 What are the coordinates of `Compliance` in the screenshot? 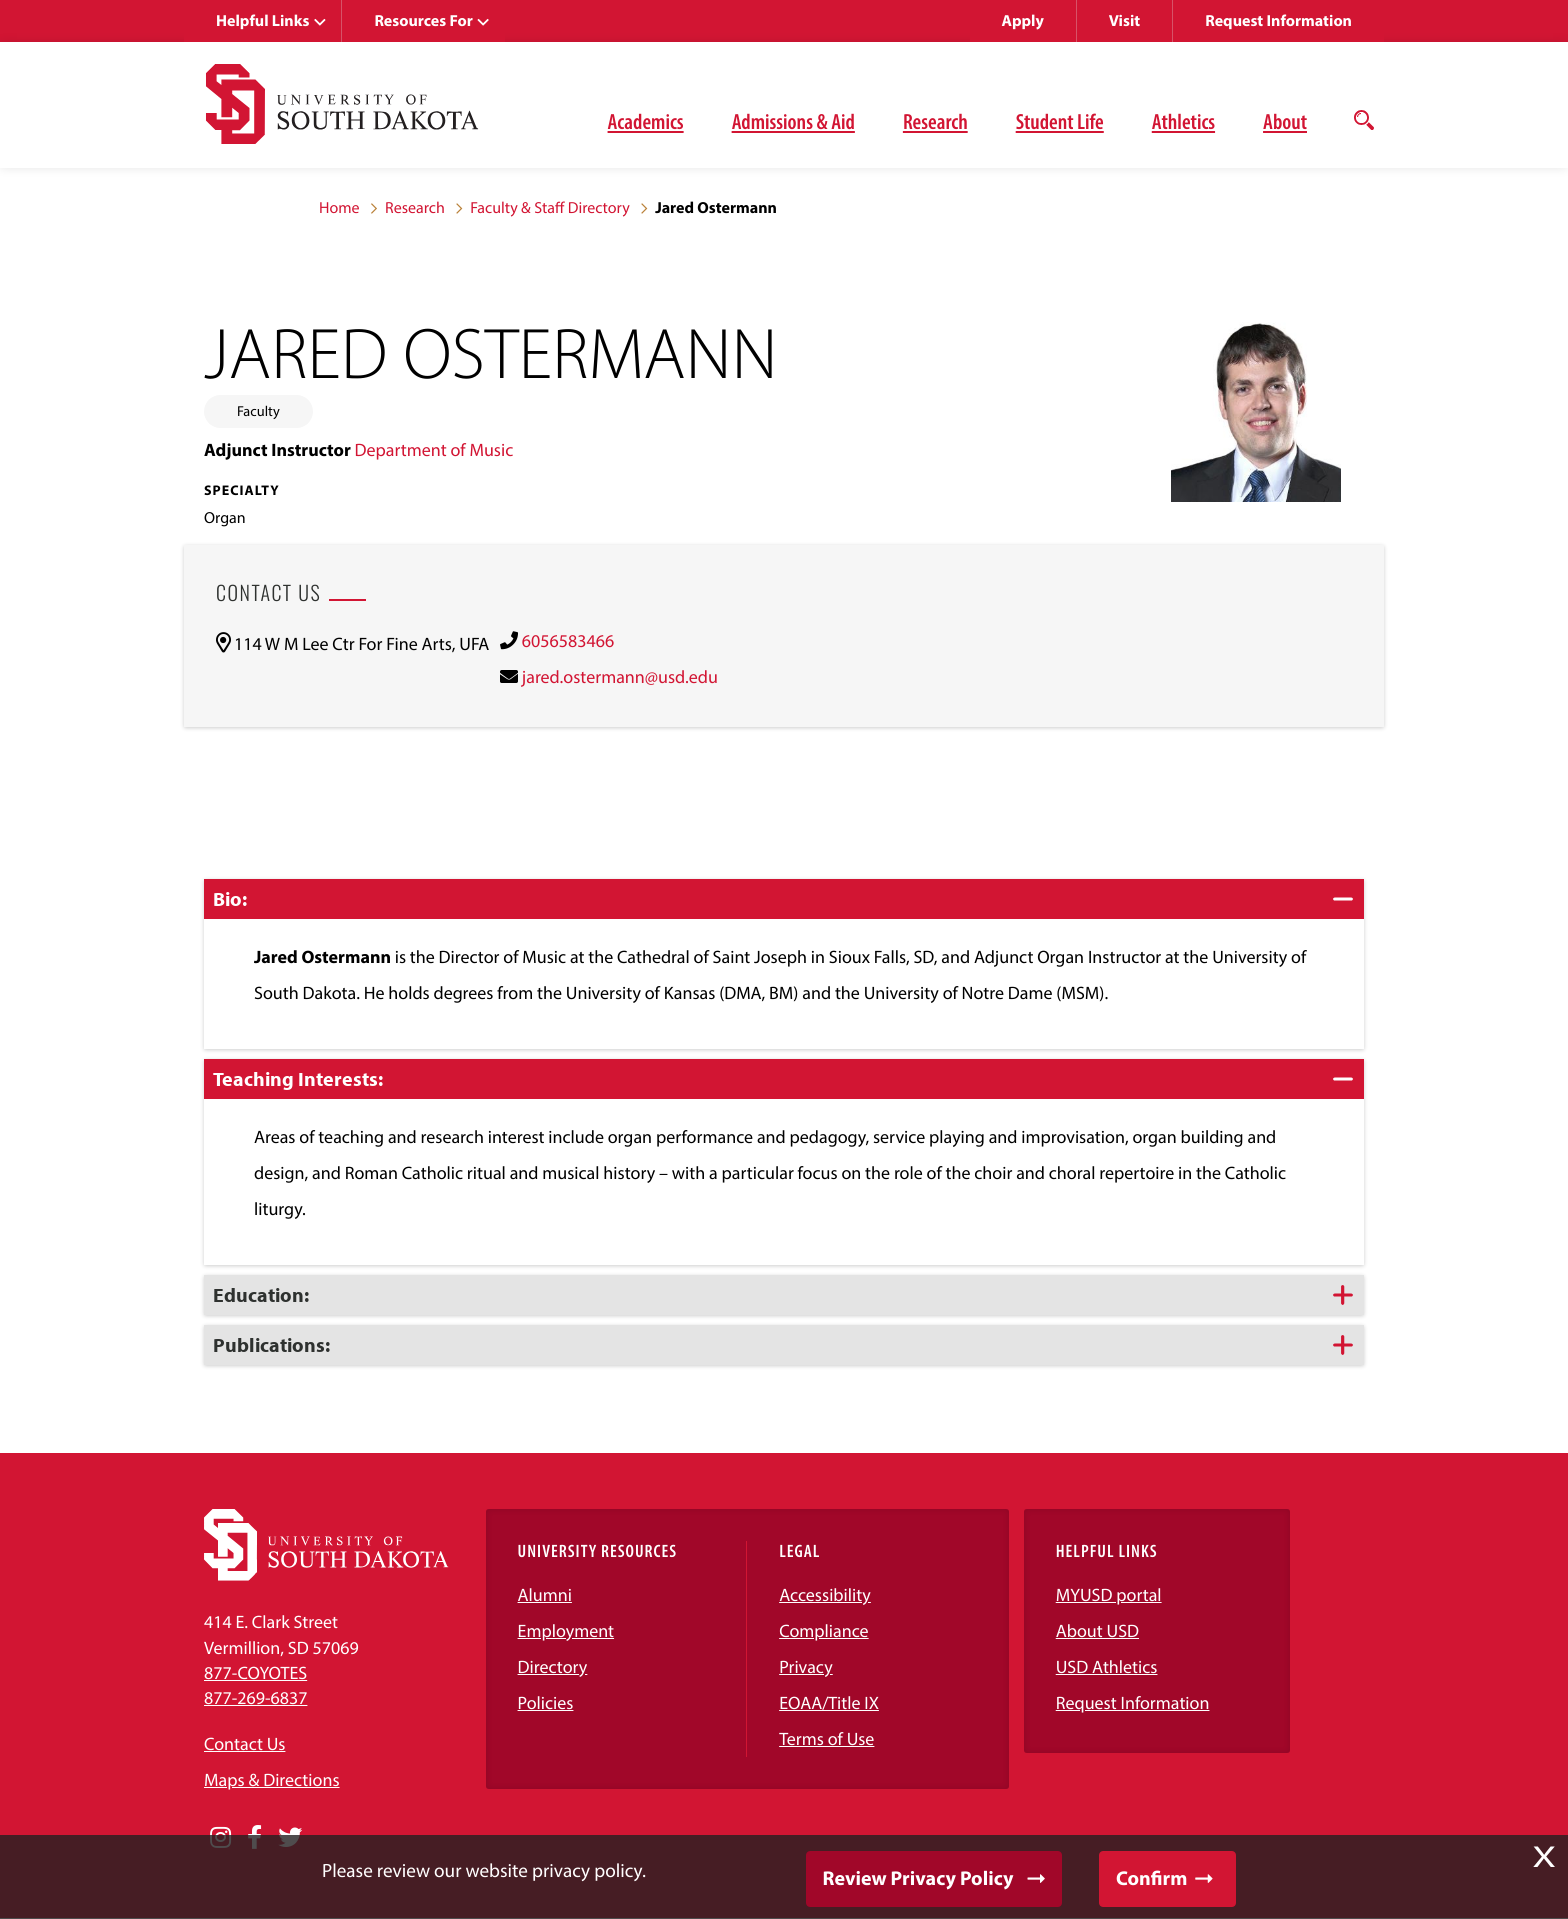 It's located at (823, 1630).